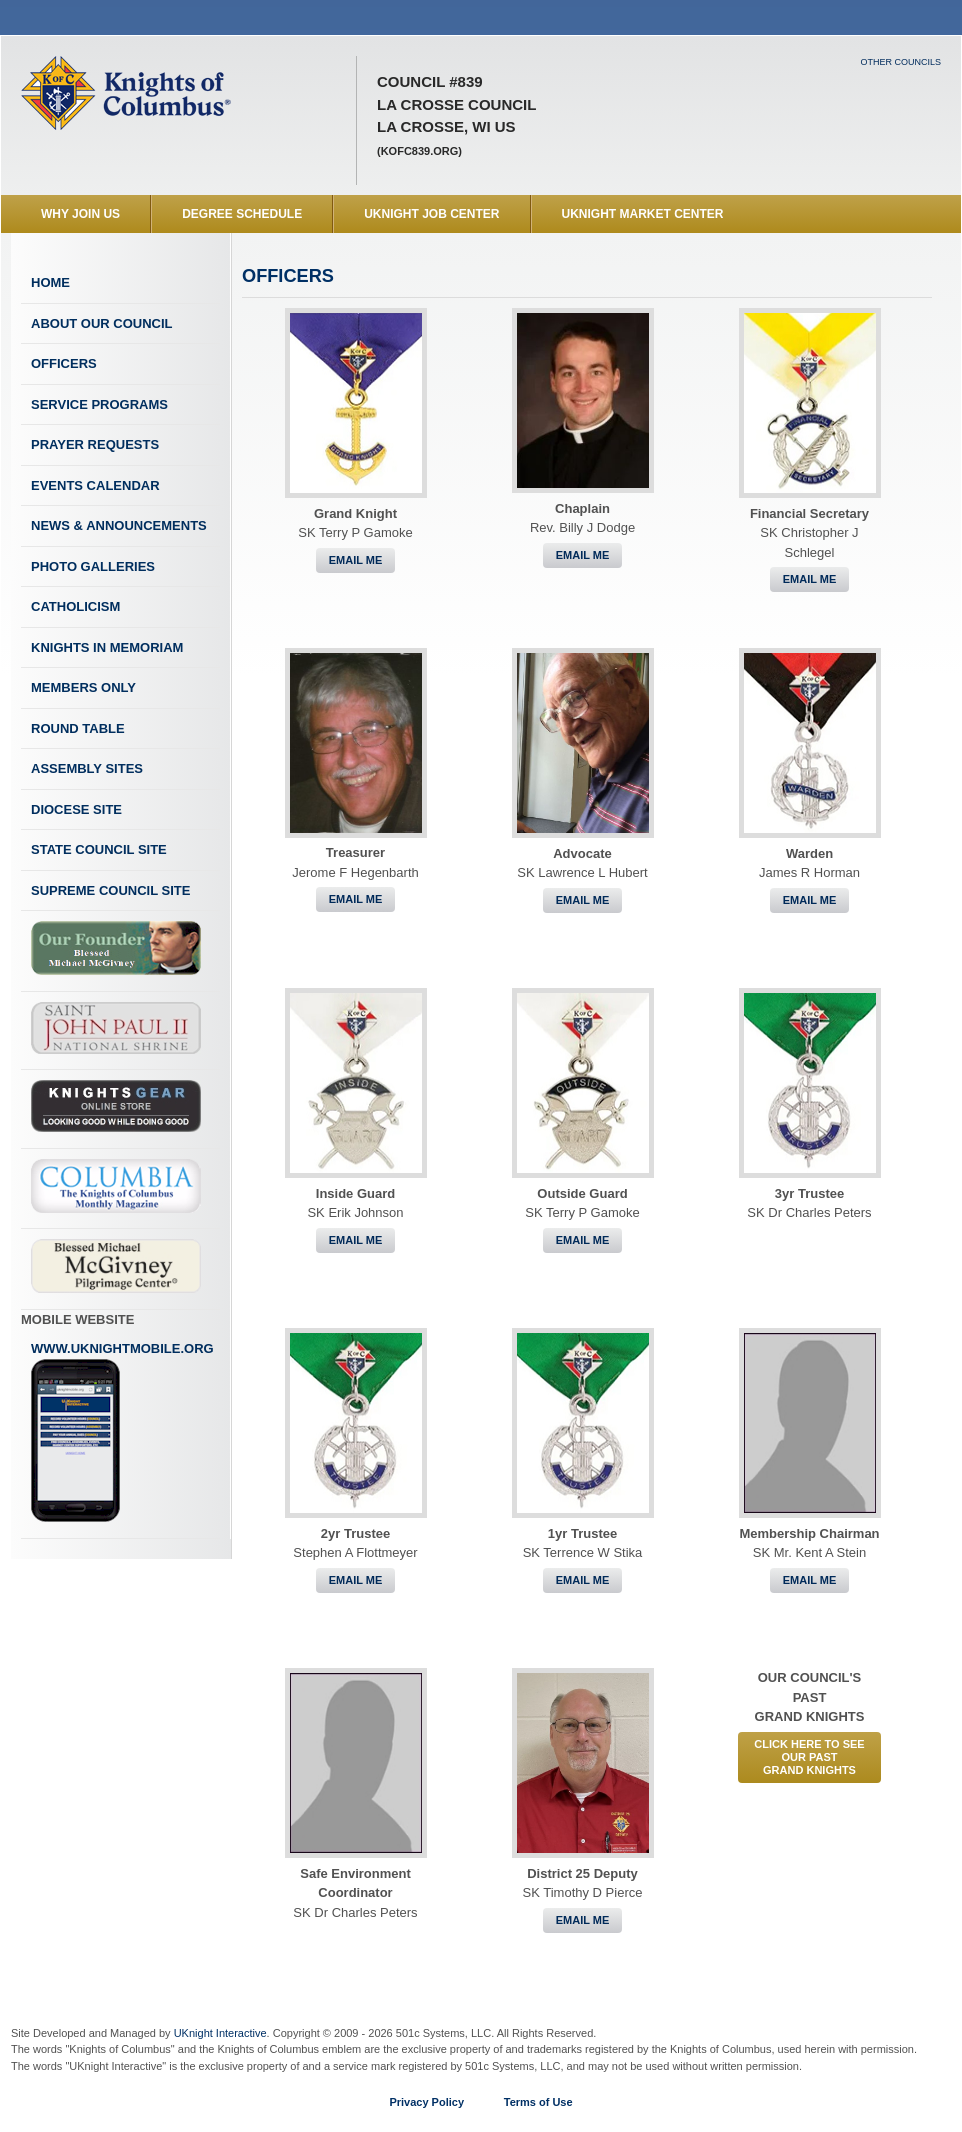 The width and height of the screenshot is (962, 2132). What do you see at coordinates (99, 849) in the screenshot?
I see `State Council Site` at bounding box center [99, 849].